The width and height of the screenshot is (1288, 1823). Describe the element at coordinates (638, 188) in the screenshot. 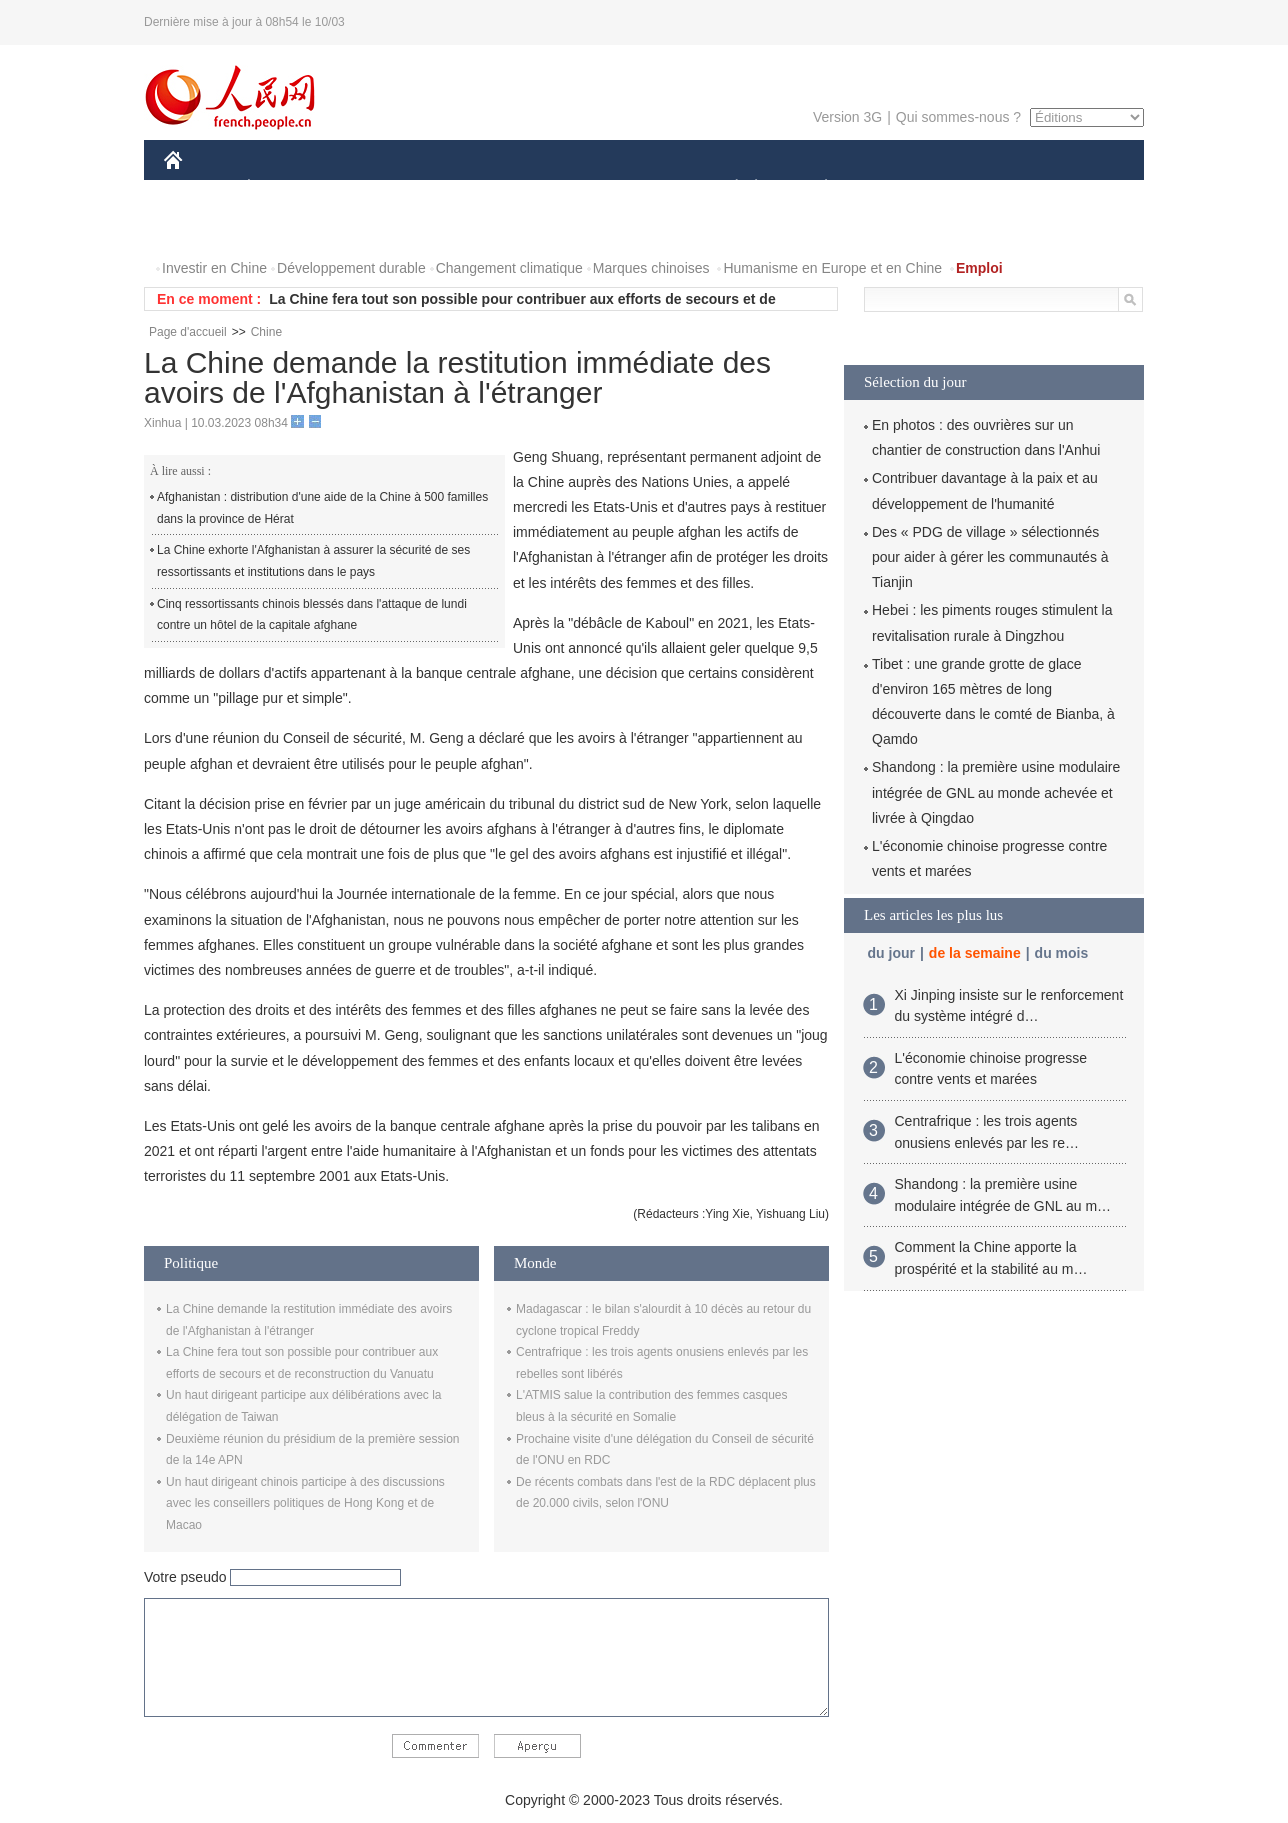

I see `CULTURE` at that location.